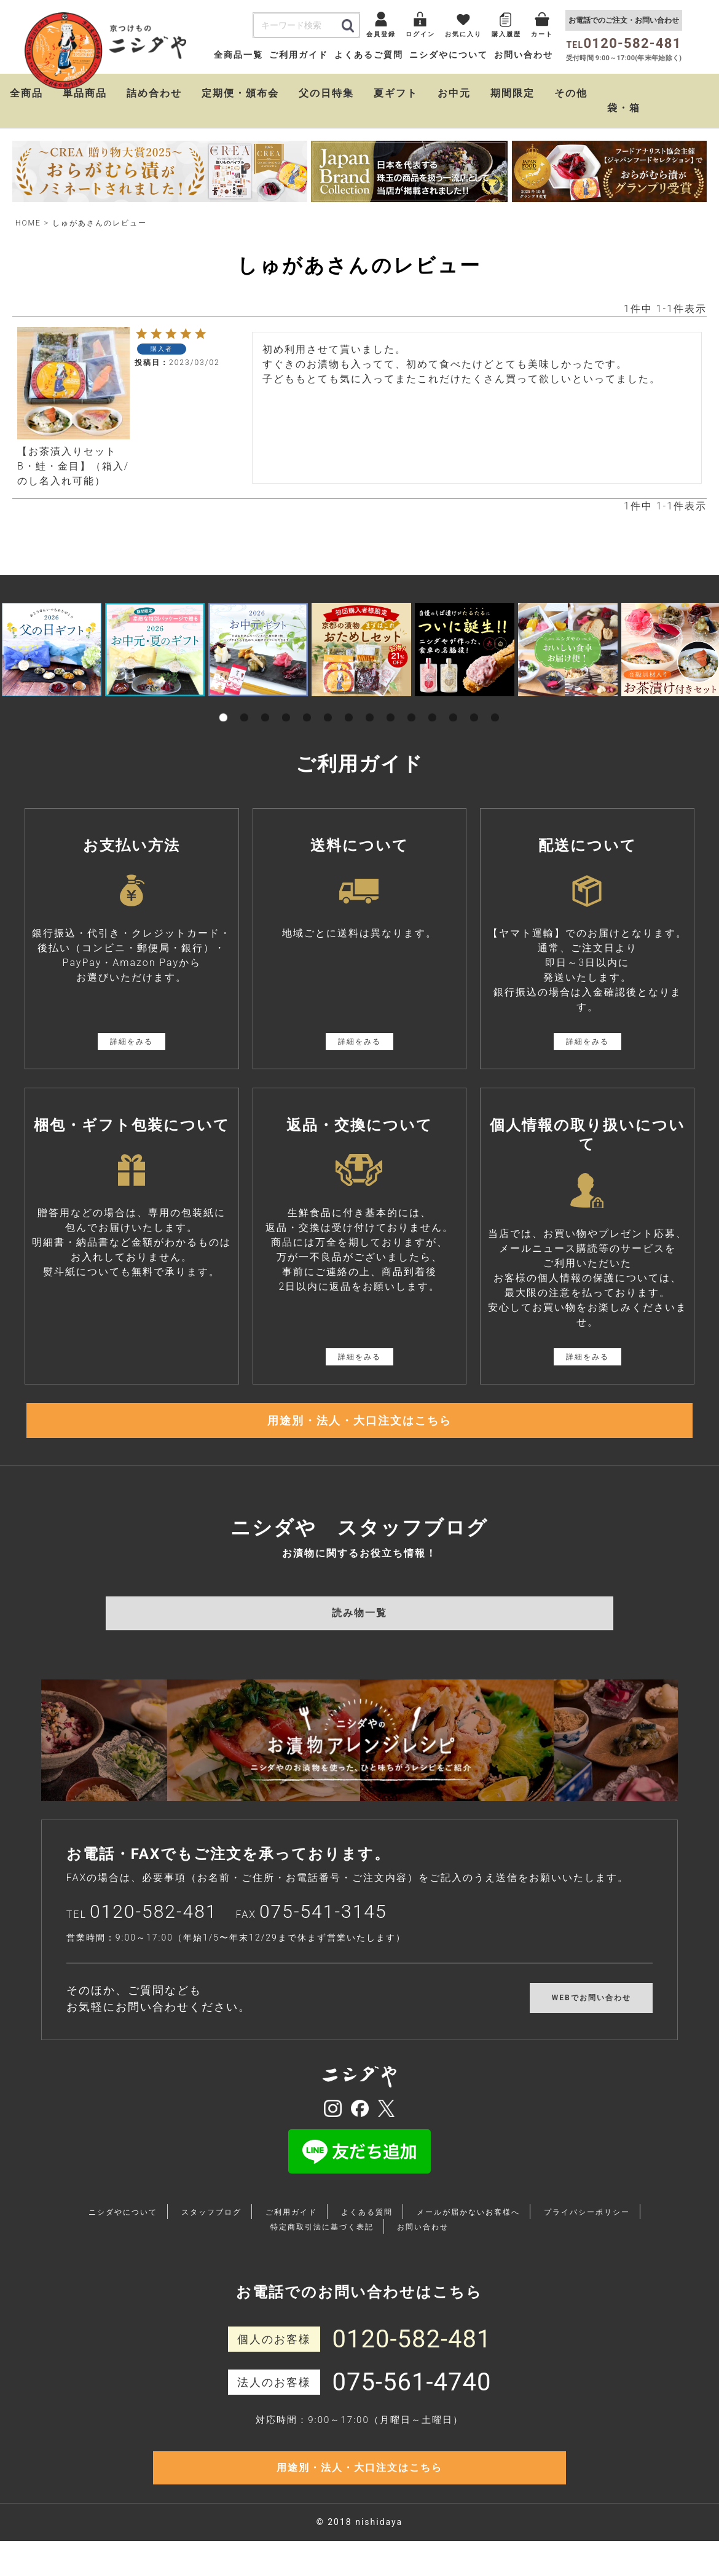  What do you see at coordinates (412, 2398) in the screenshot?
I see `075-561-4740` at bounding box center [412, 2398].